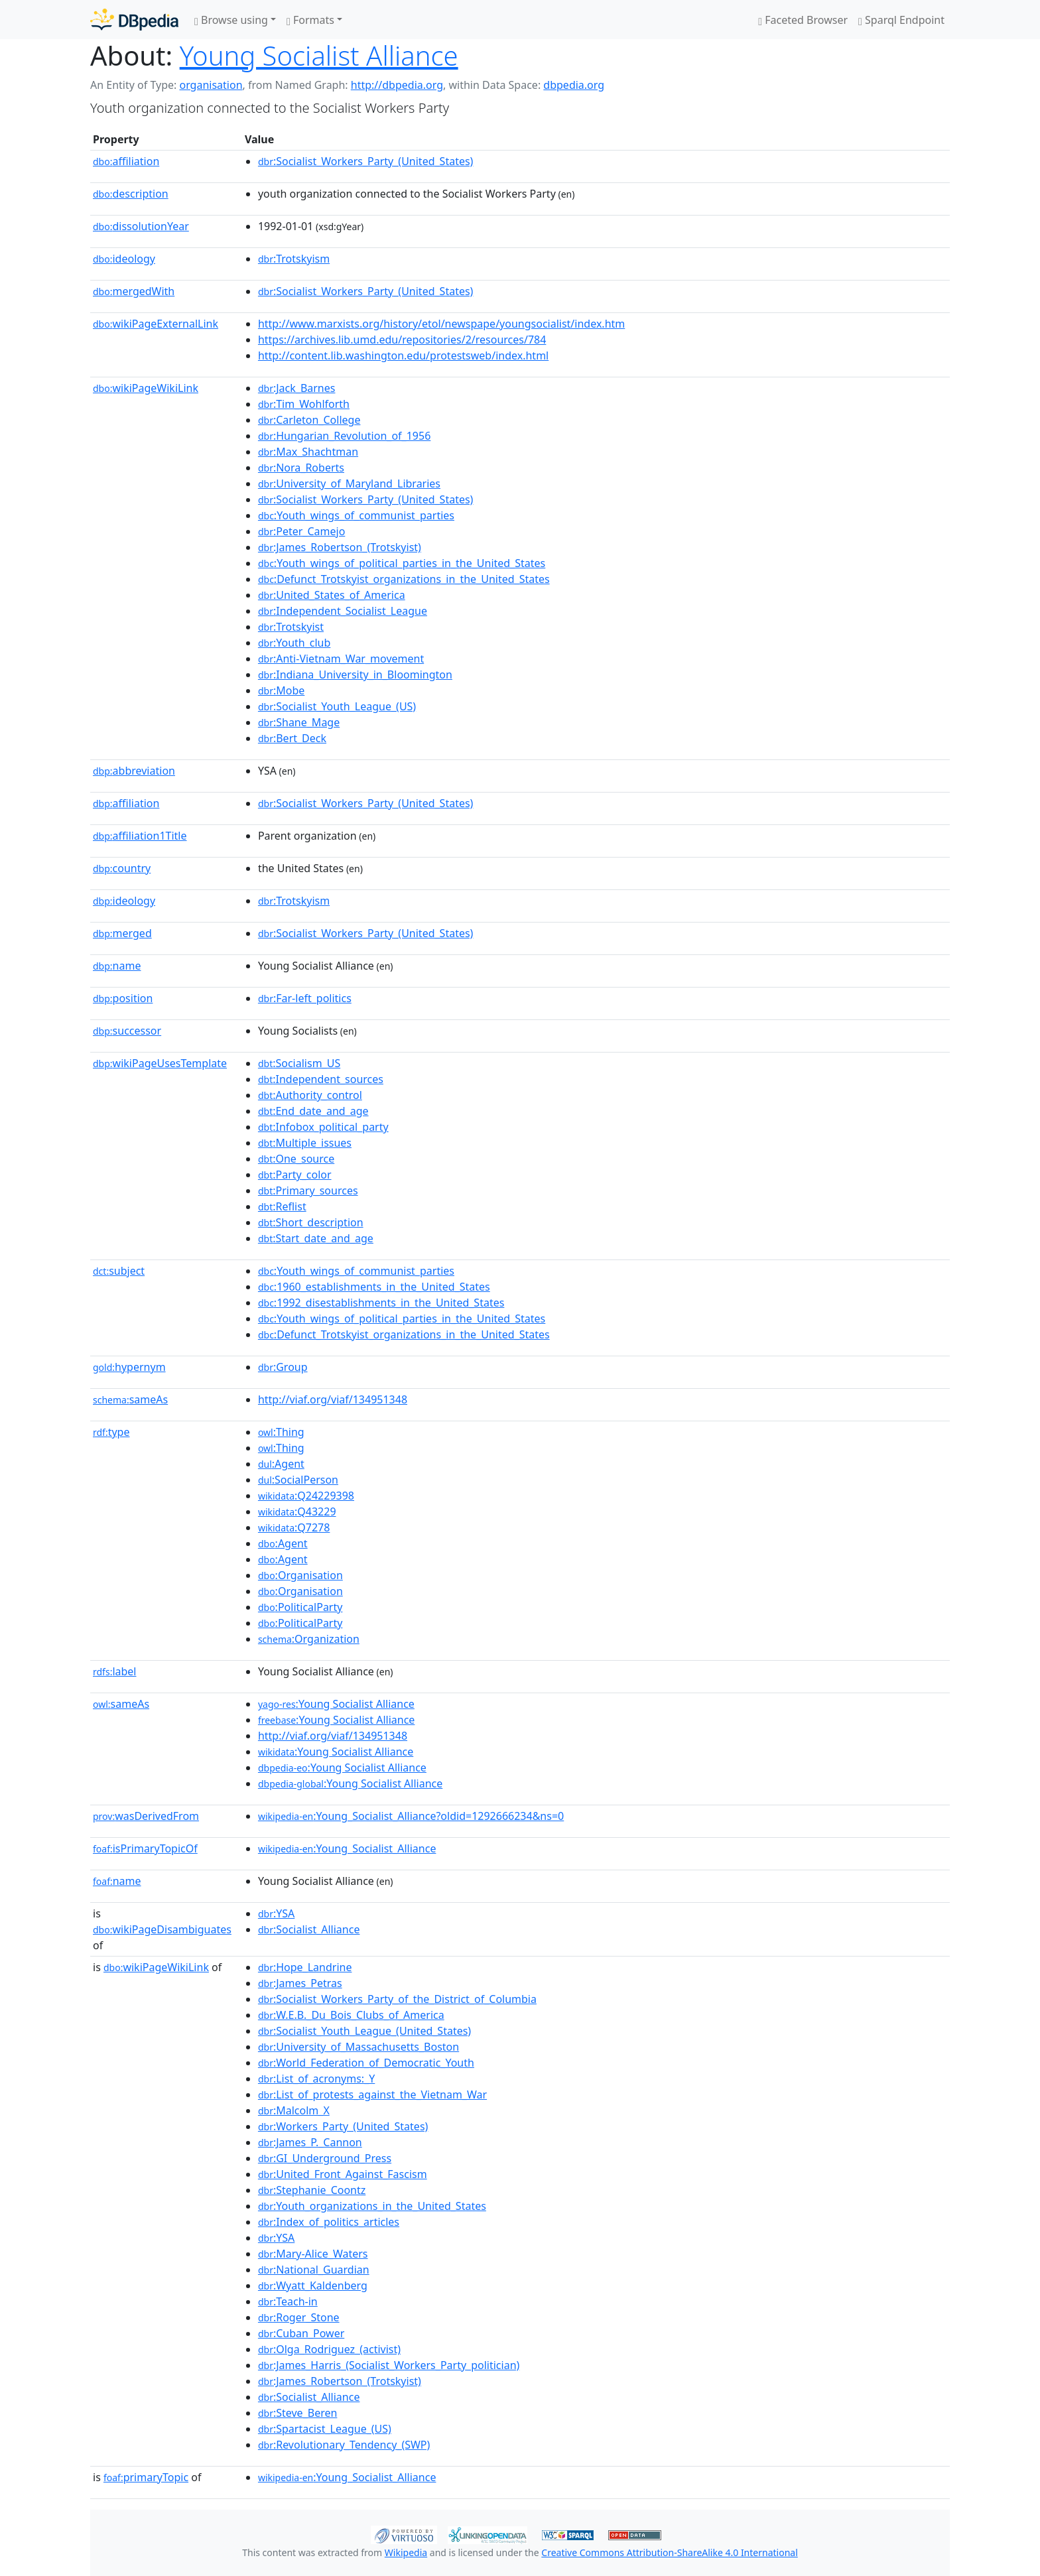 This screenshot has height=2576, width=1040. What do you see at coordinates (366, 161) in the screenshot?
I see `:Socialist_Workers_Party_(United_States)` at bounding box center [366, 161].